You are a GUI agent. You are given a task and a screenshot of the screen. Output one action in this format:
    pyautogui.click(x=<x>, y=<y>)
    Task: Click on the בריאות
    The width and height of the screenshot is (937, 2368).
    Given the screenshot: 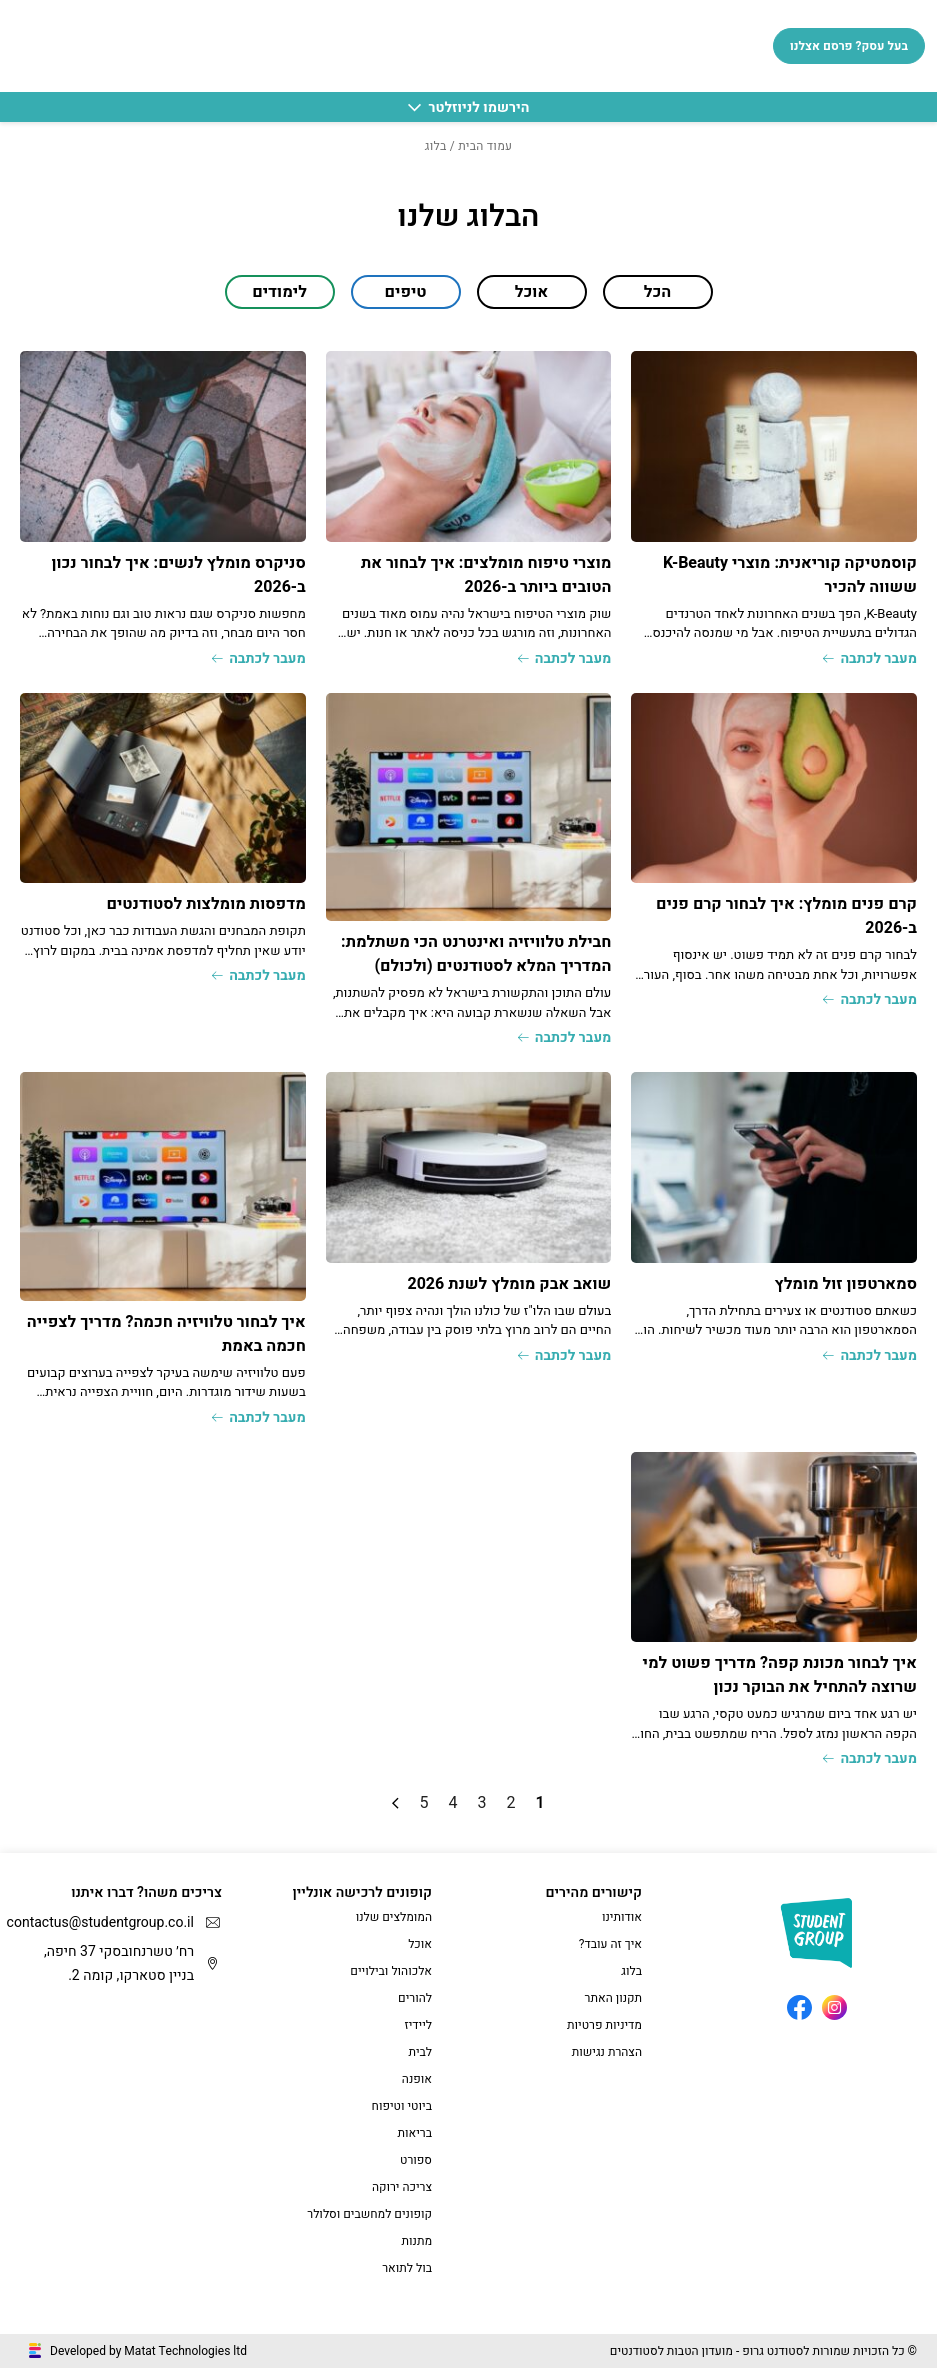 What is the action you would take?
    pyautogui.click(x=414, y=2133)
    